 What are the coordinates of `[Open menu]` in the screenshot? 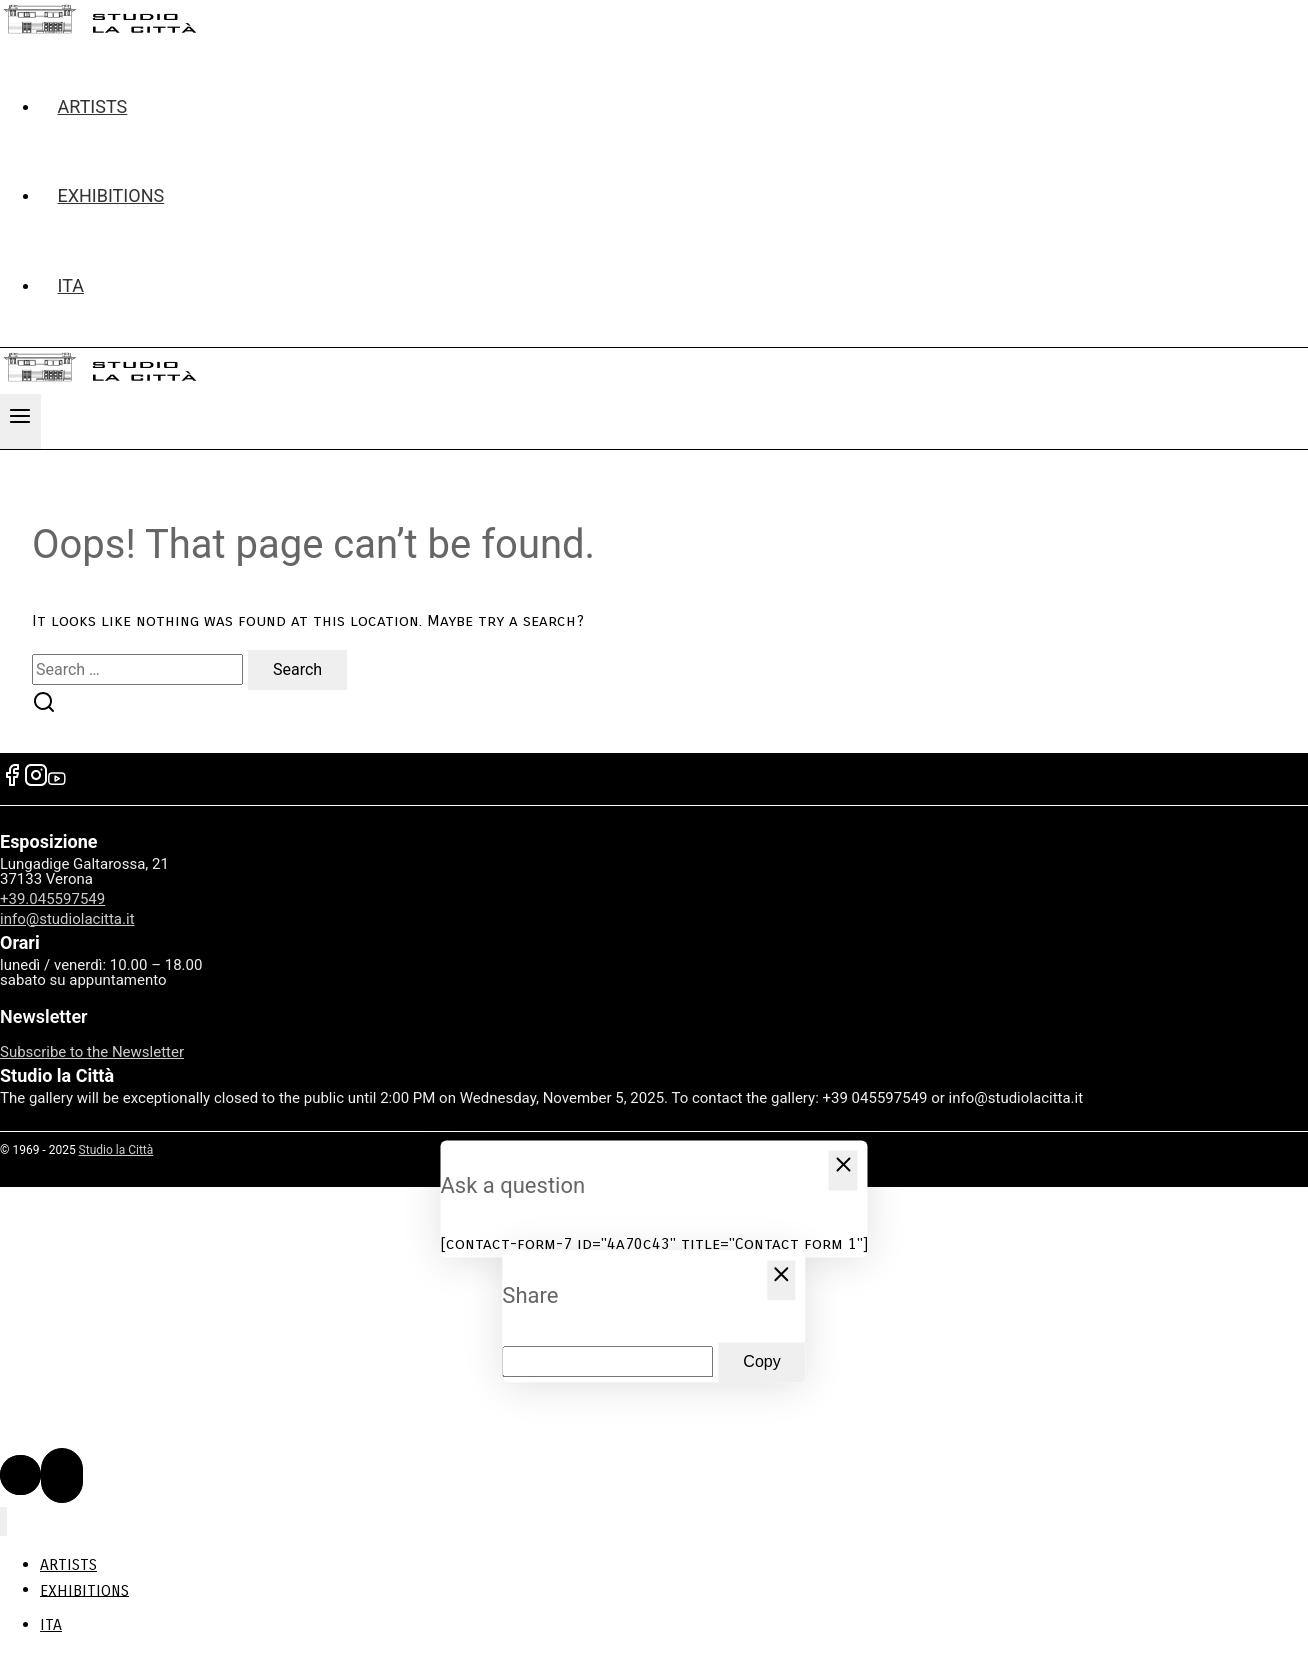 It's located at (20, 421).